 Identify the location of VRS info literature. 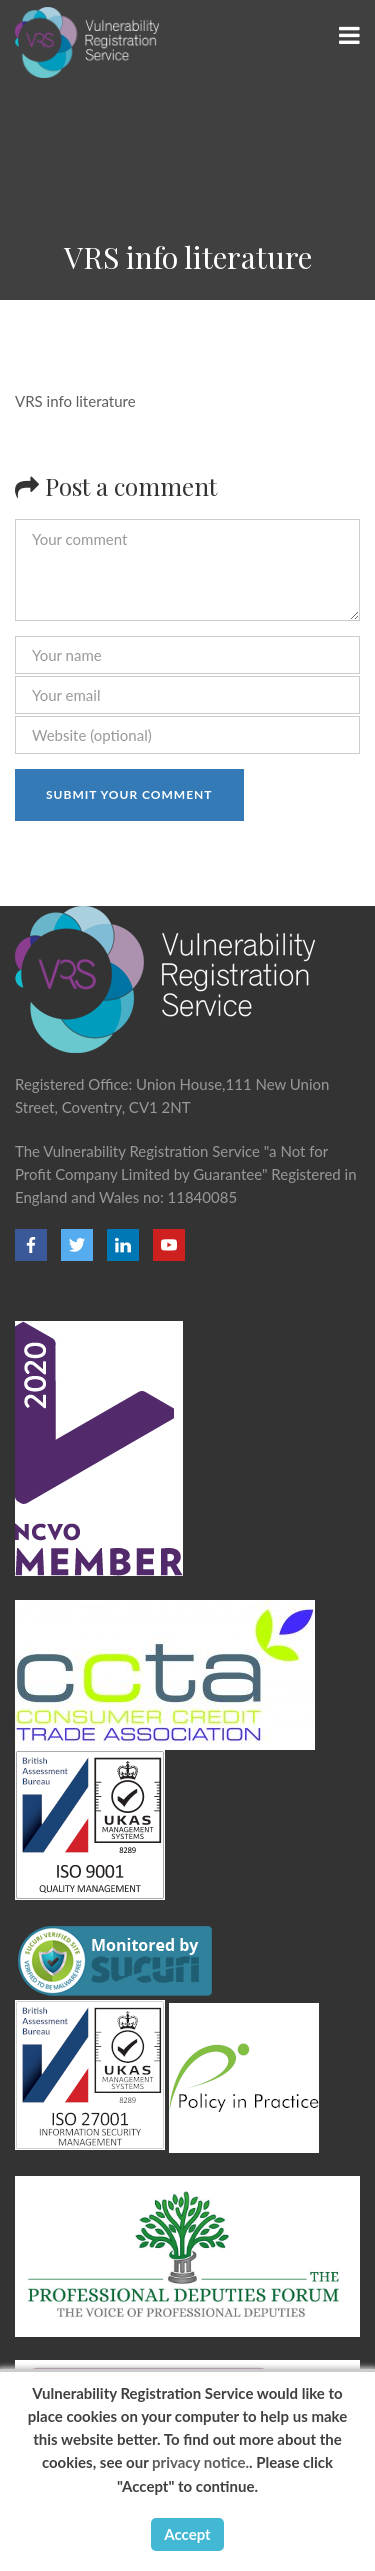
(75, 401).